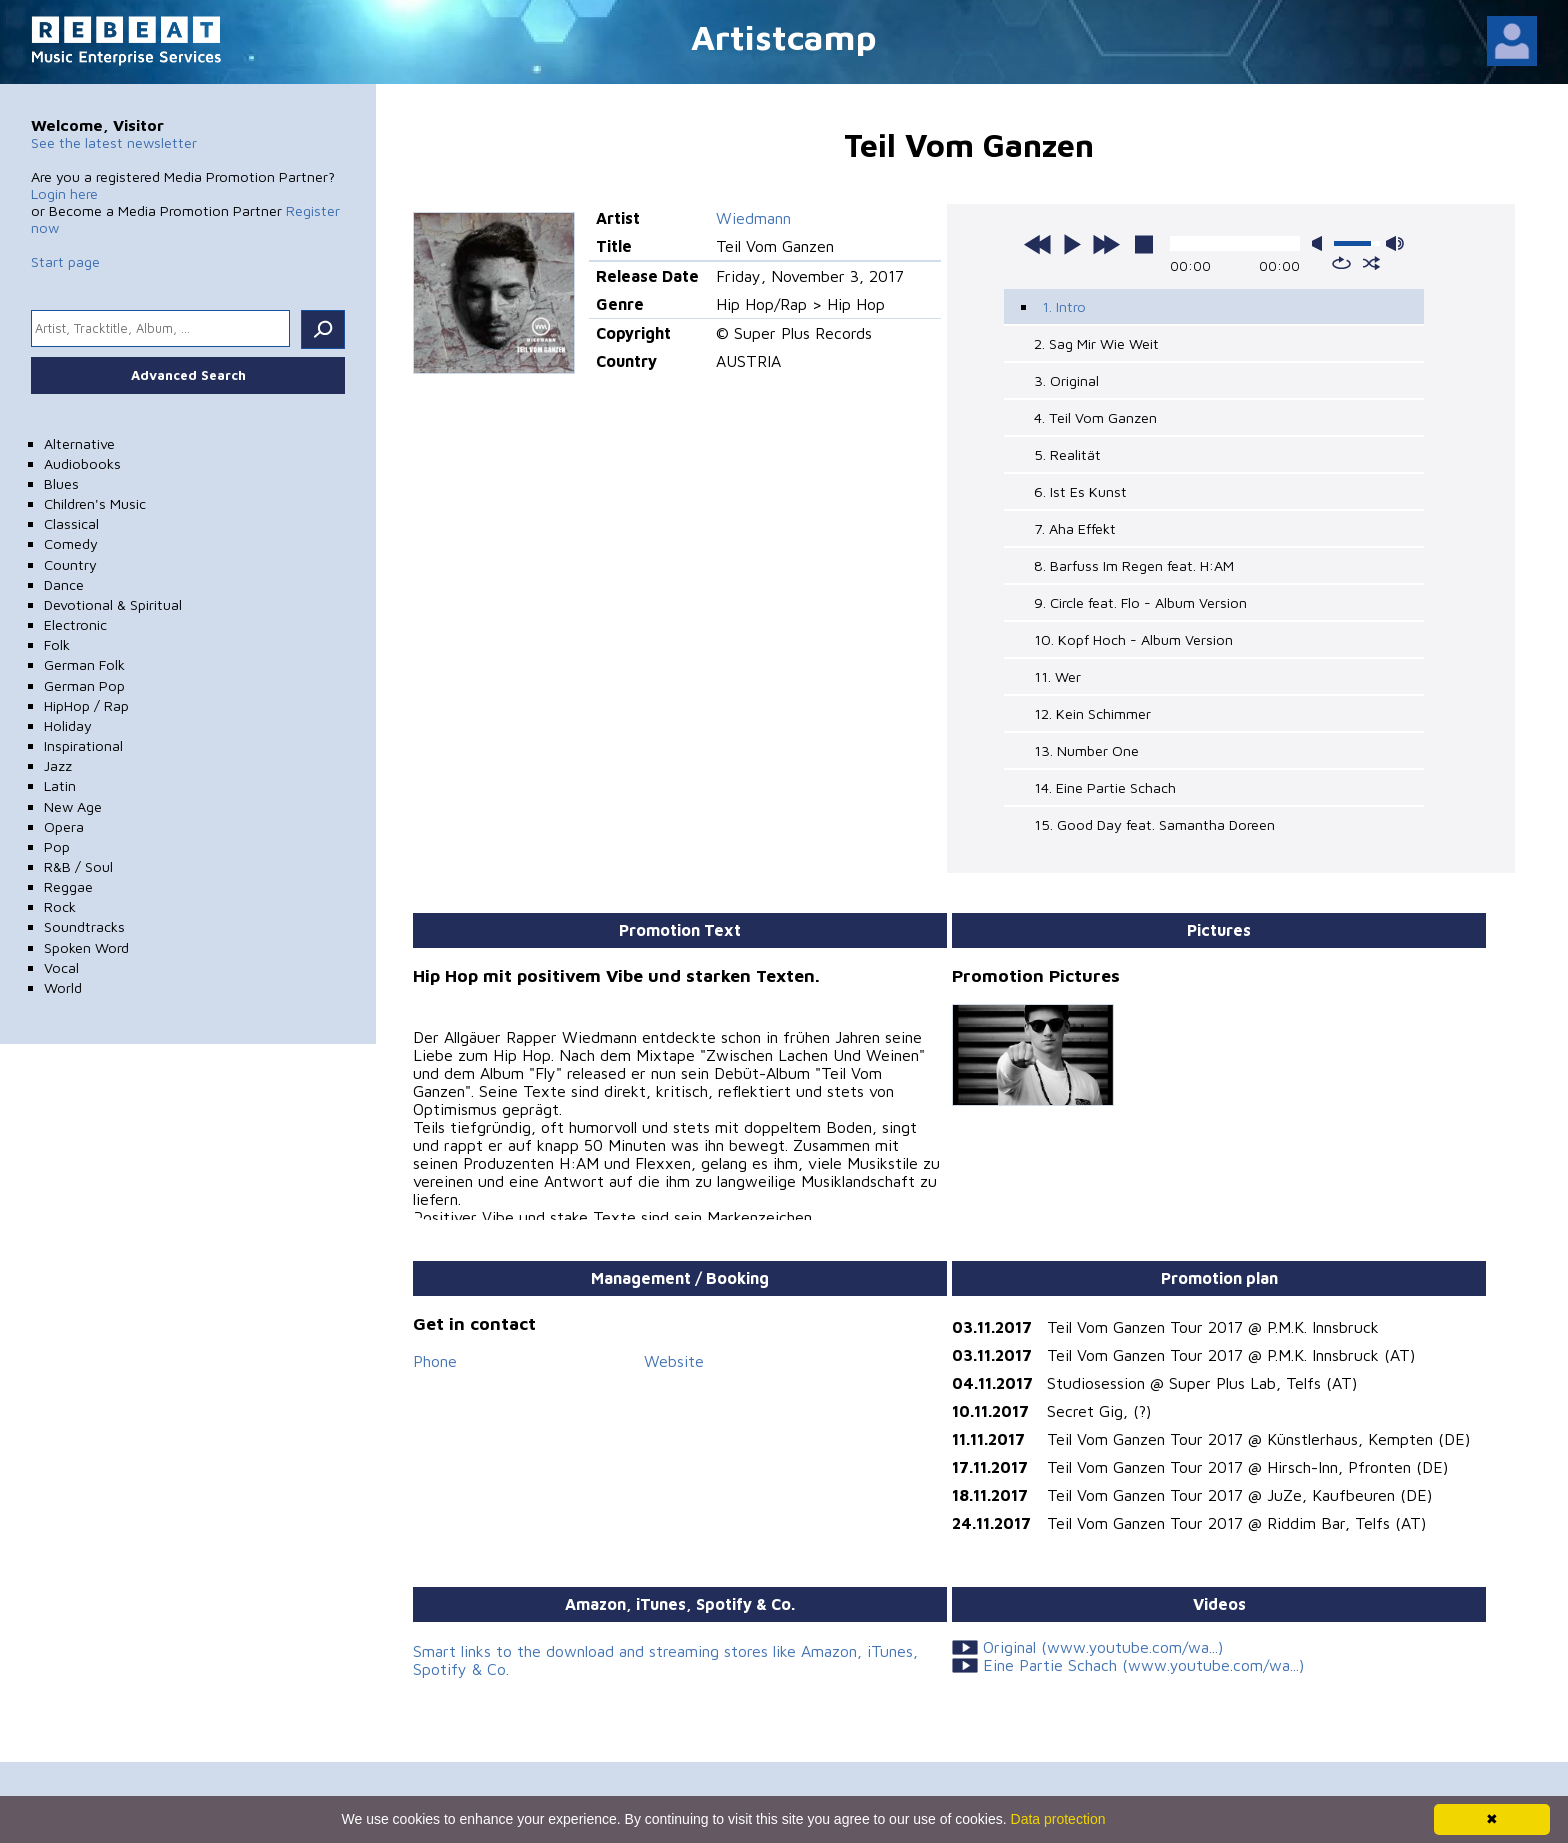 The image size is (1568, 1843). I want to click on repeat, so click(1341, 263).